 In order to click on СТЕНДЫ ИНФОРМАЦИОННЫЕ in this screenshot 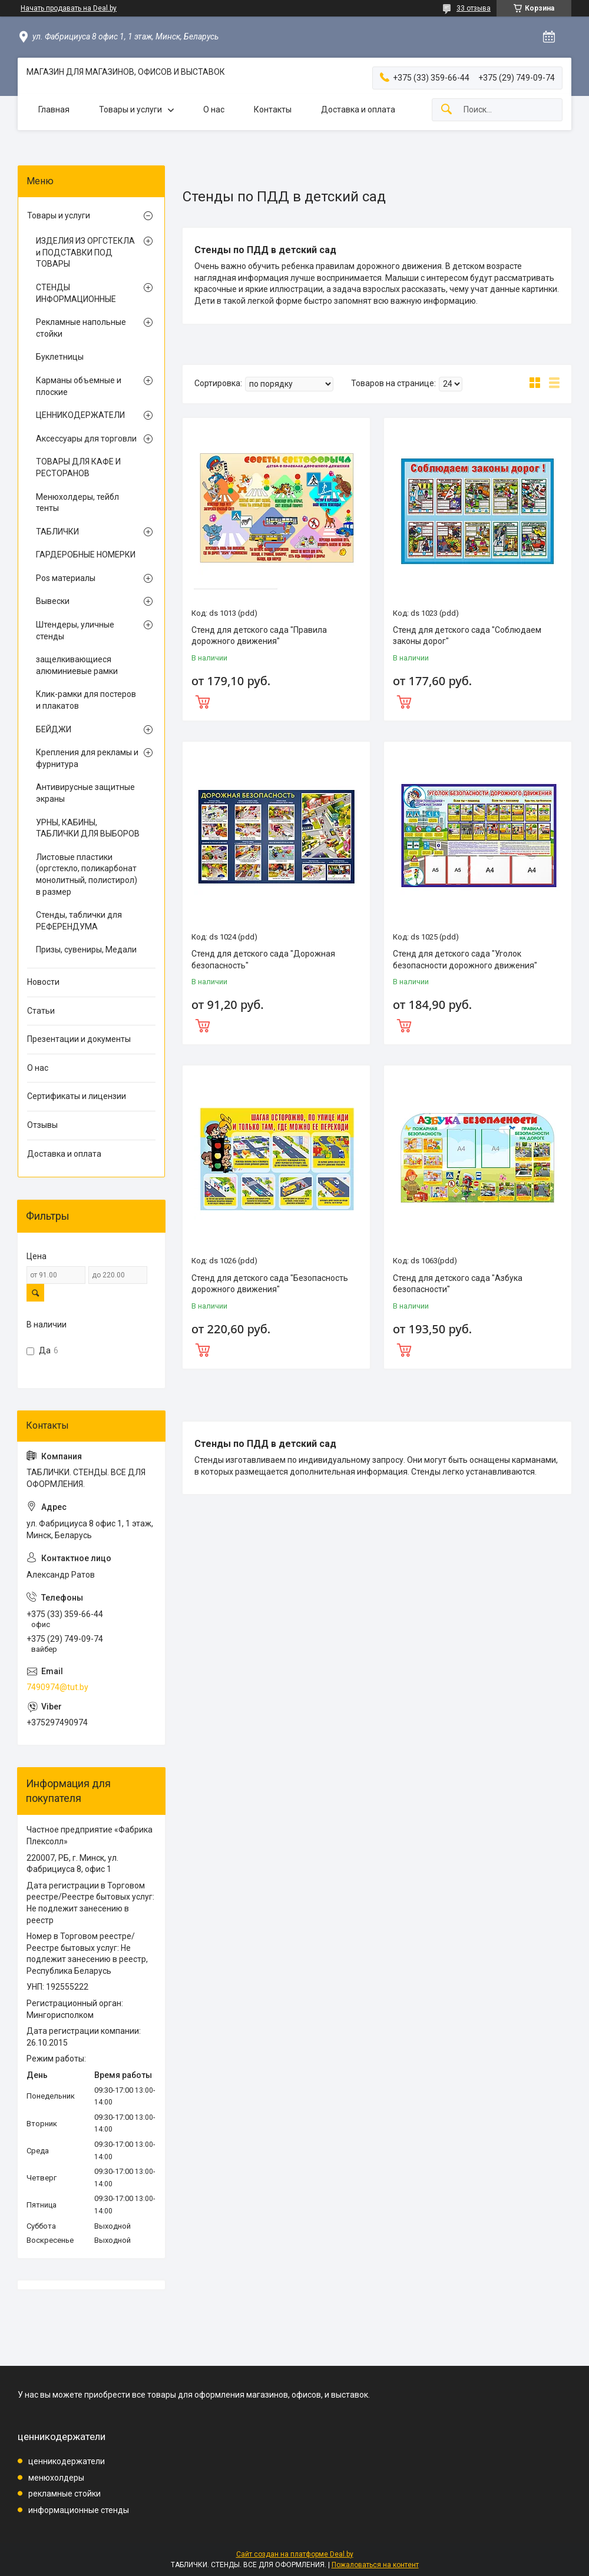, I will do `click(76, 293)`.